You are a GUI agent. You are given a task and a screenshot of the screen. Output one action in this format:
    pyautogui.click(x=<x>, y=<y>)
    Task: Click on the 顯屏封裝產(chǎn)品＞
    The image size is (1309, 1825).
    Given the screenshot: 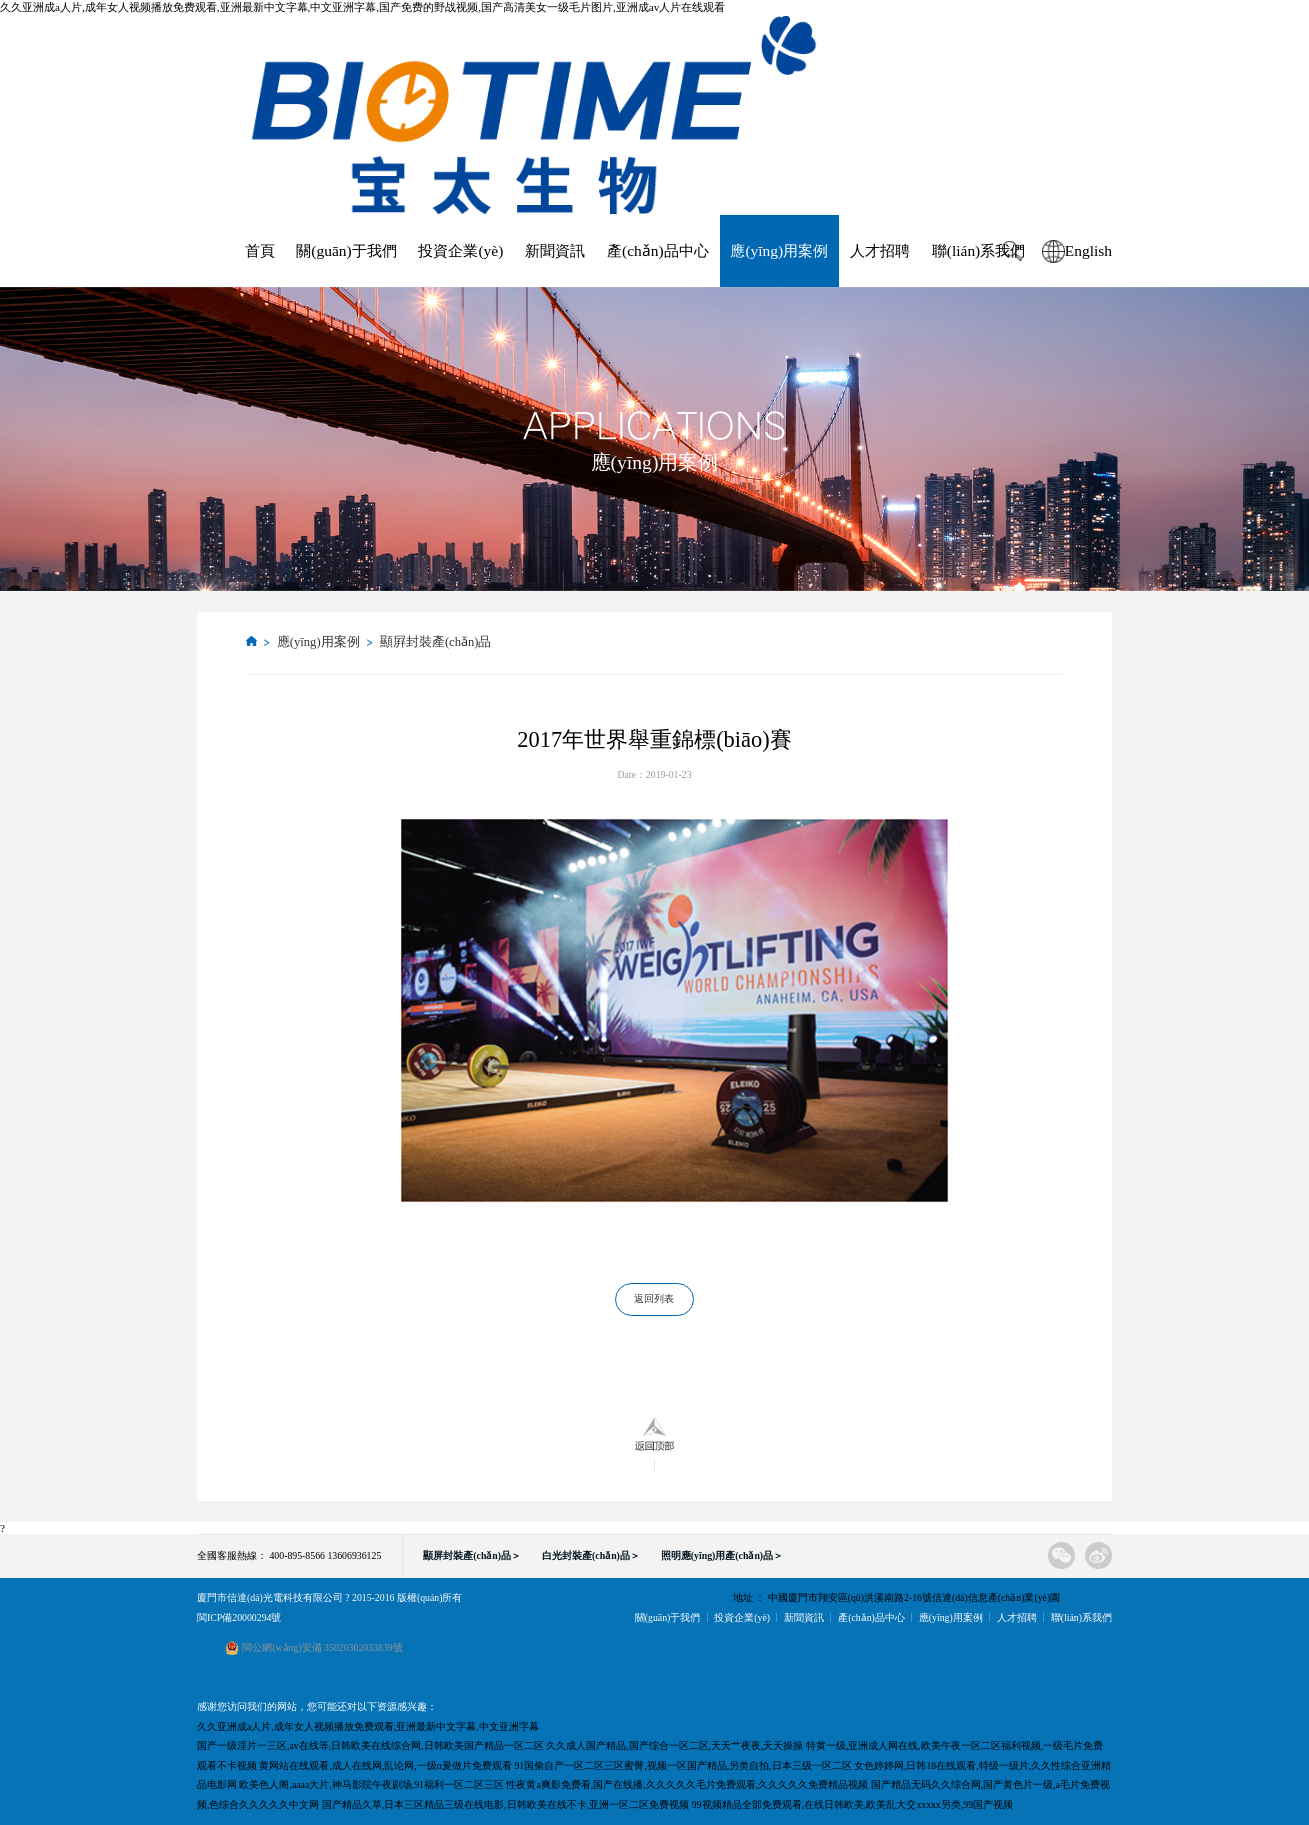 What is the action you would take?
    pyautogui.click(x=472, y=1555)
    